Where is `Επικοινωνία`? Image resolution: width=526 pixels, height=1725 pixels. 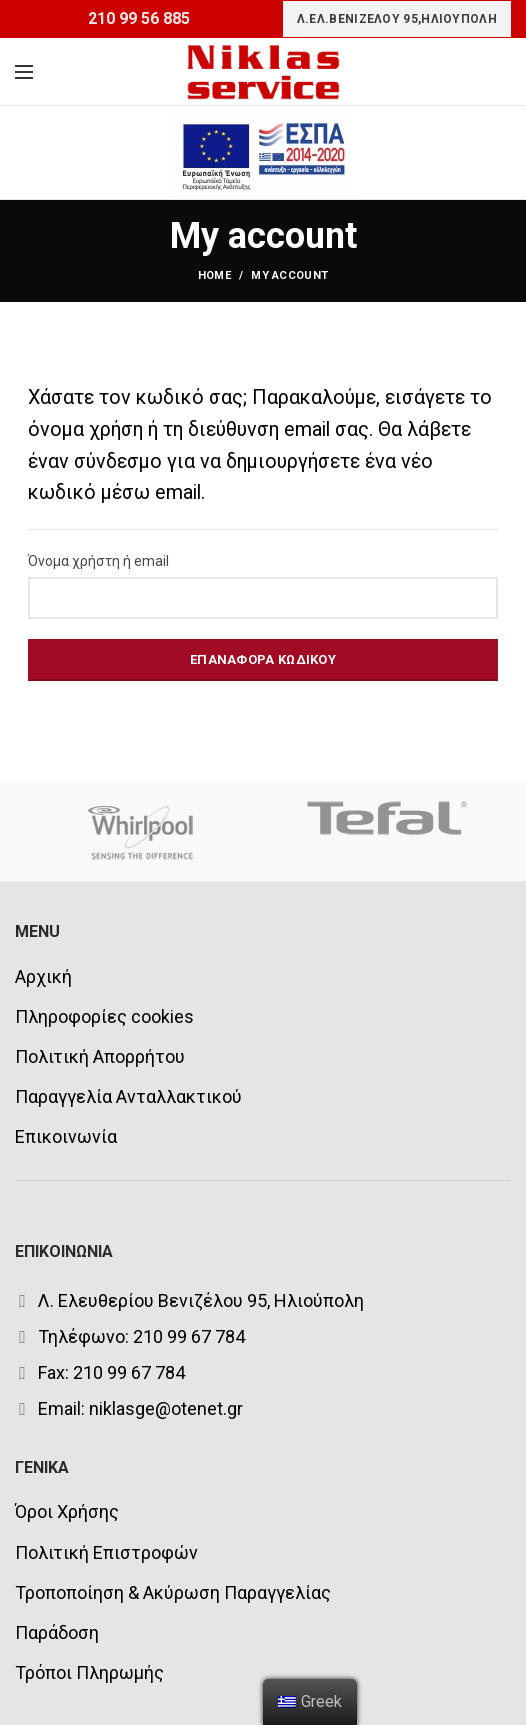 Επικοινωνία is located at coordinates (66, 1136).